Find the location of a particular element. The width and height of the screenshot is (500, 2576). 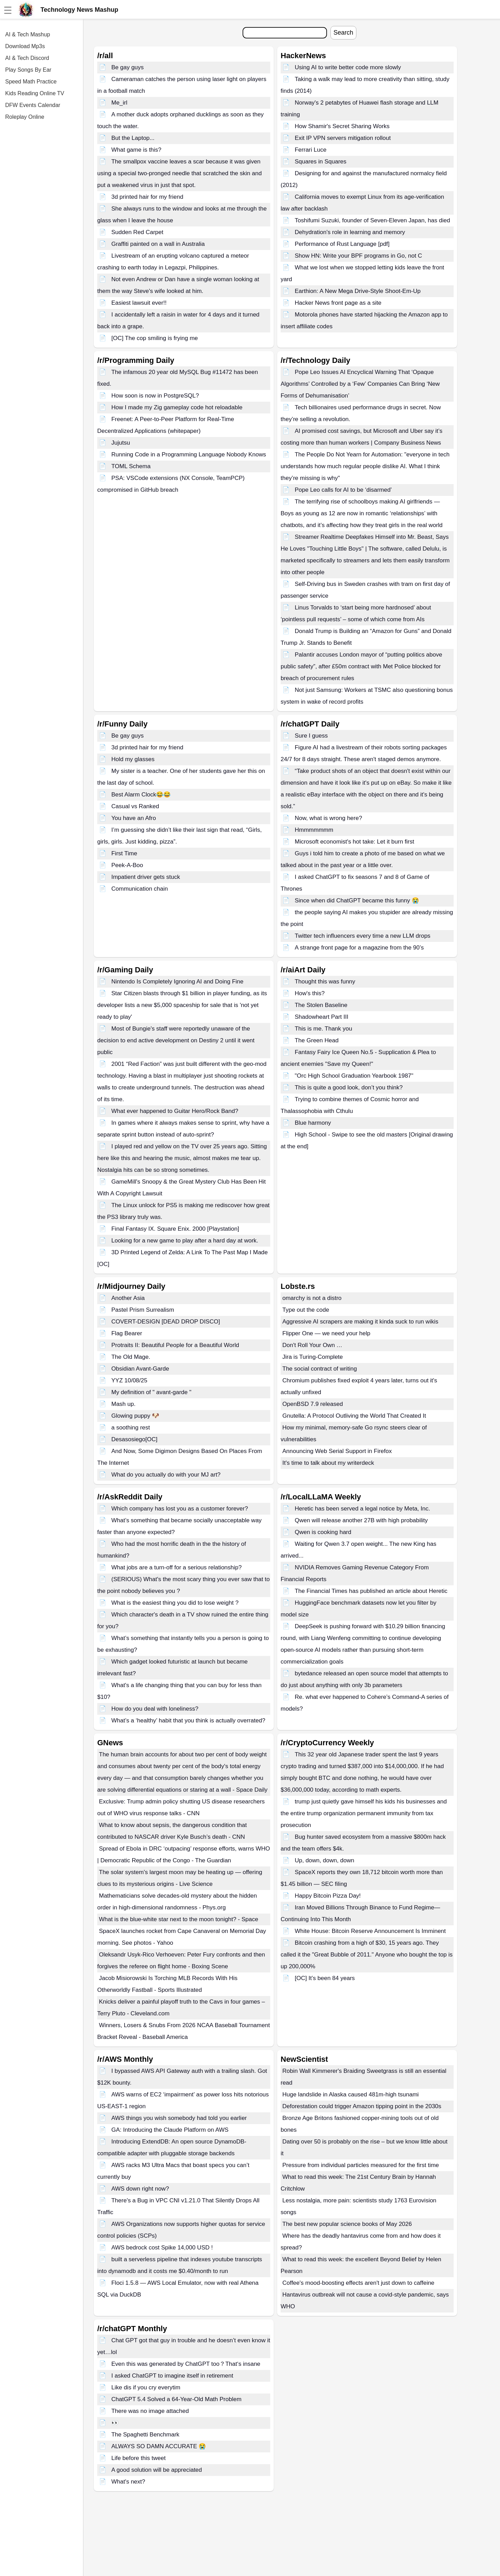

Up, down, down, down is located at coordinates (324, 1860).